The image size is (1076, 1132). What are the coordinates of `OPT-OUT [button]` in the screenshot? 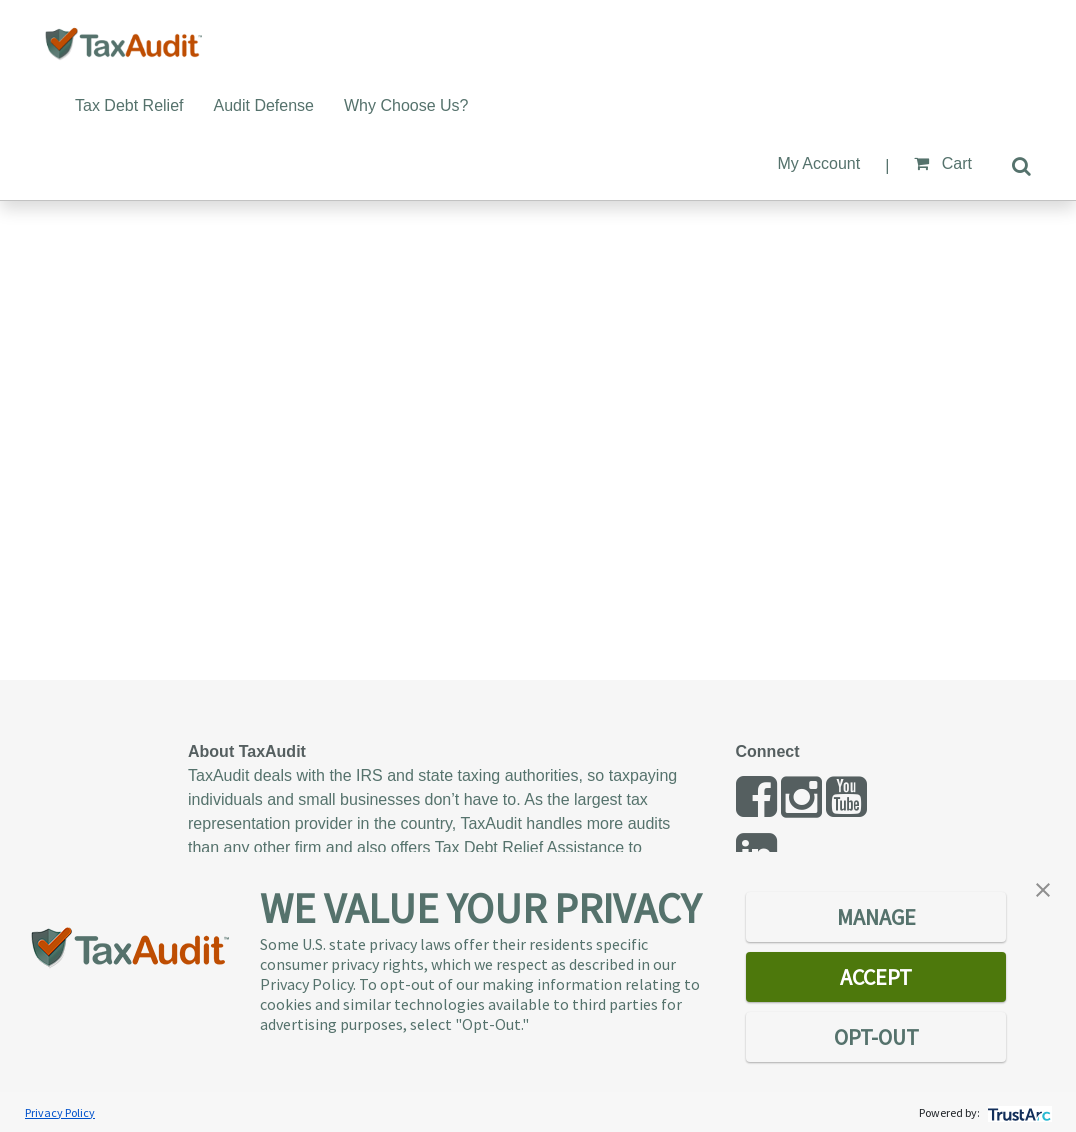 It's located at (876, 1037).